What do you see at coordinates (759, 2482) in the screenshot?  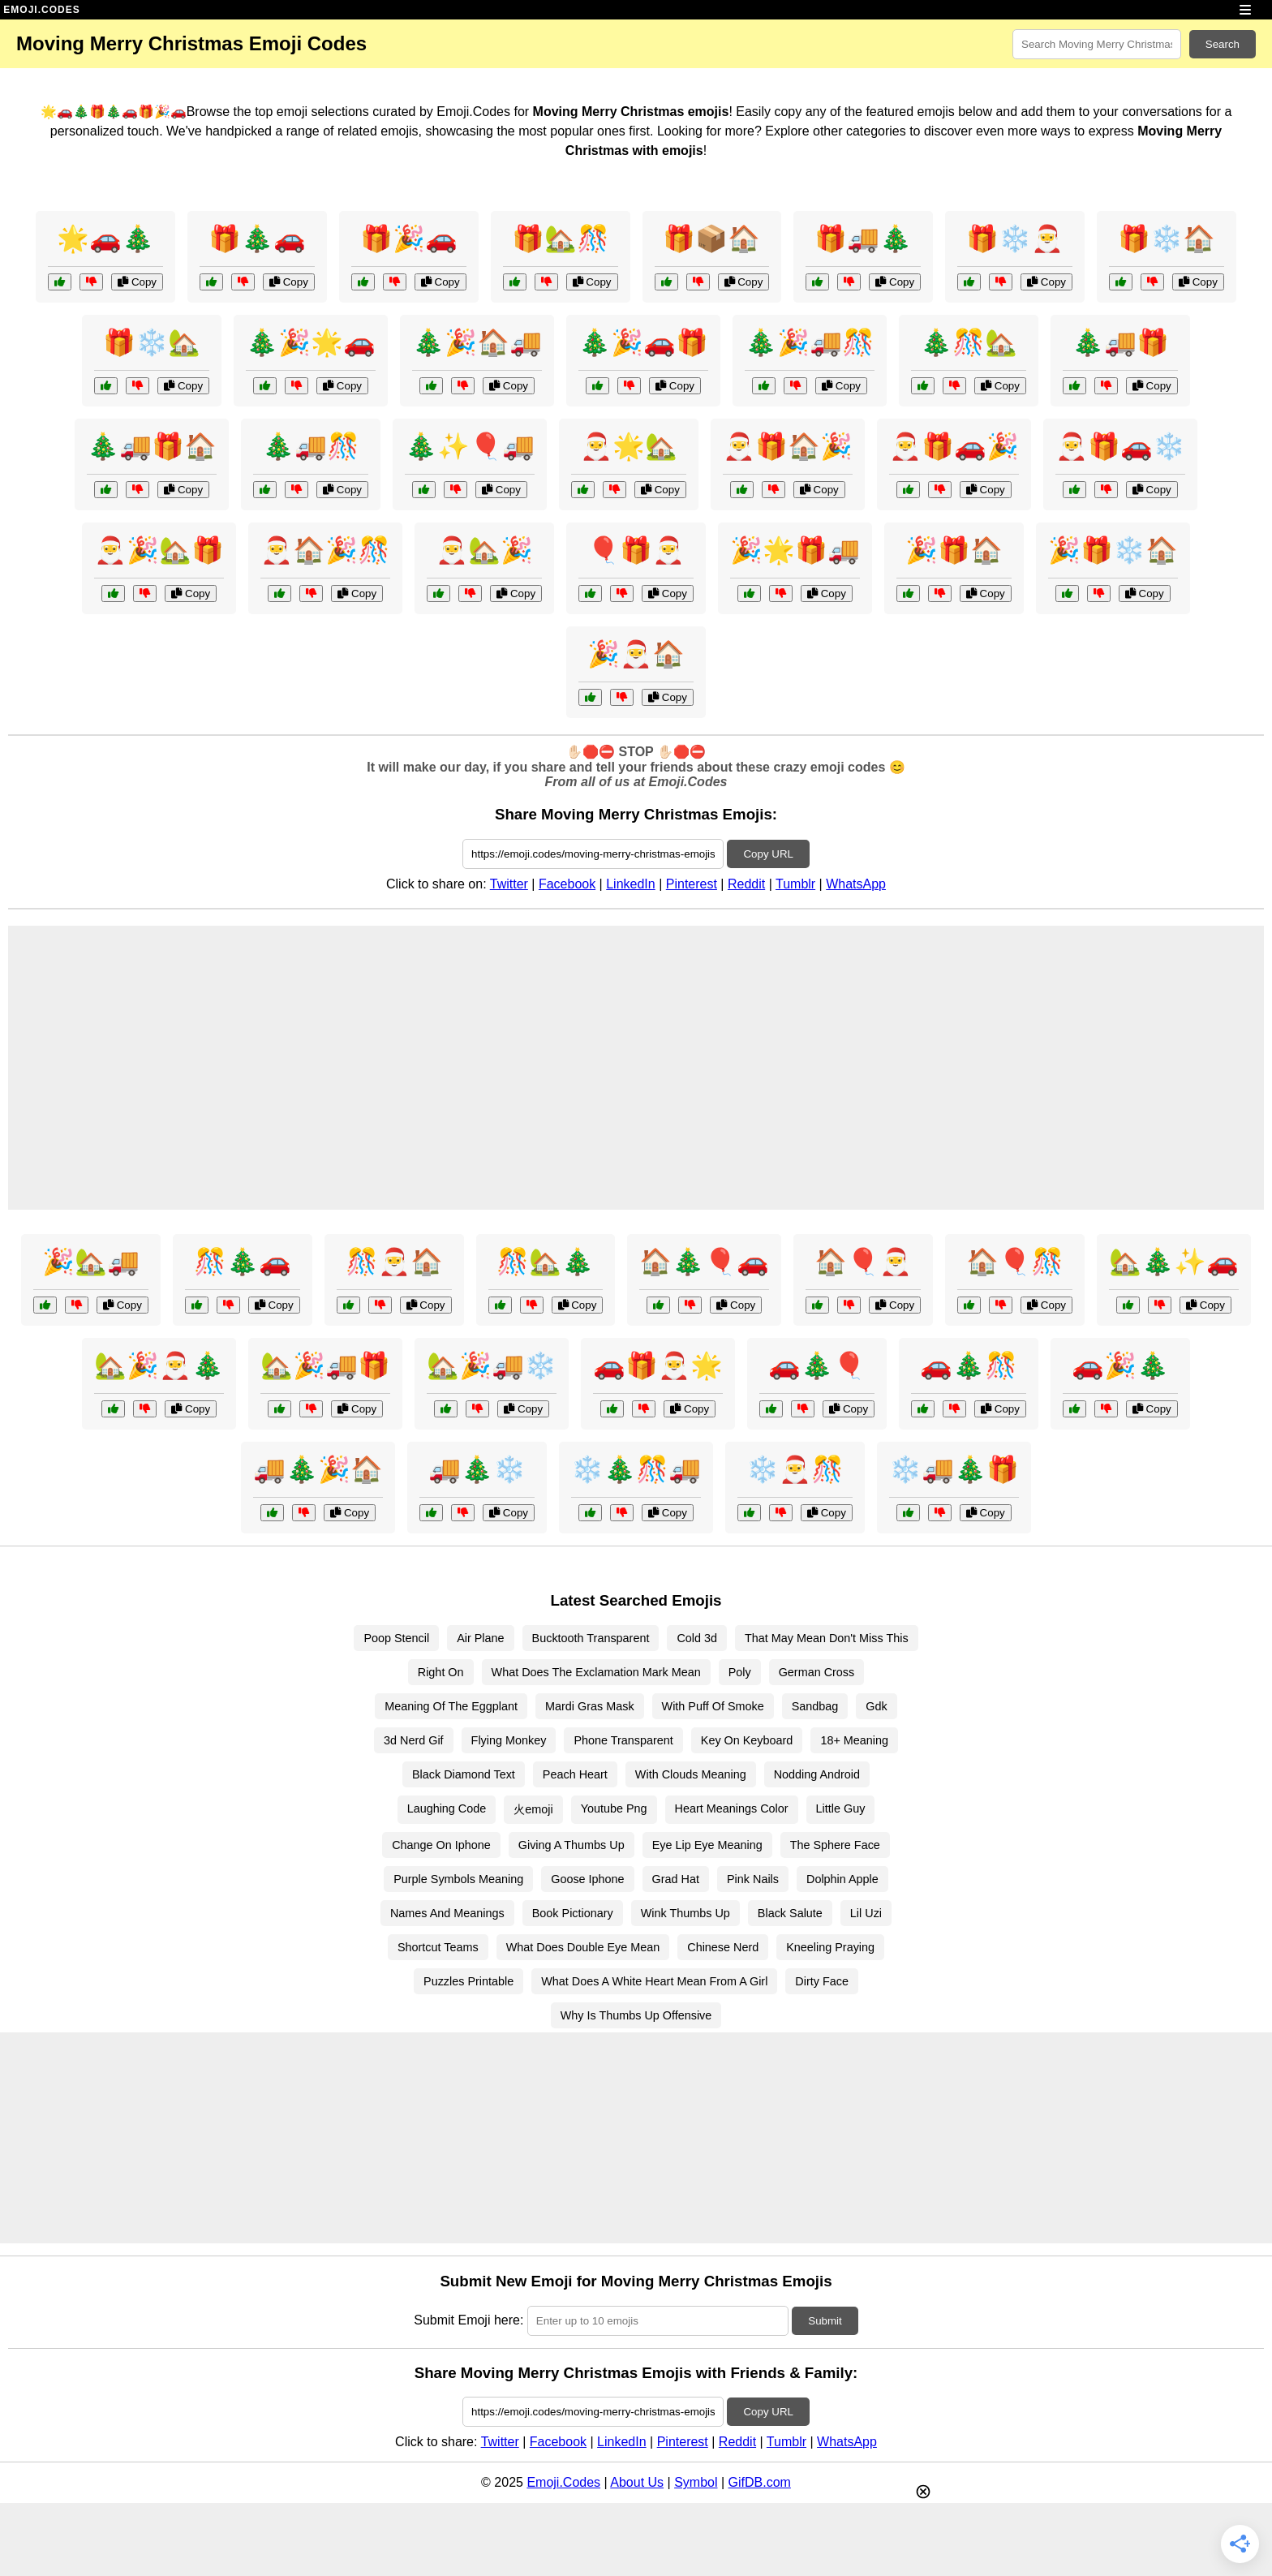 I see `GifDB.com` at bounding box center [759, 2482].